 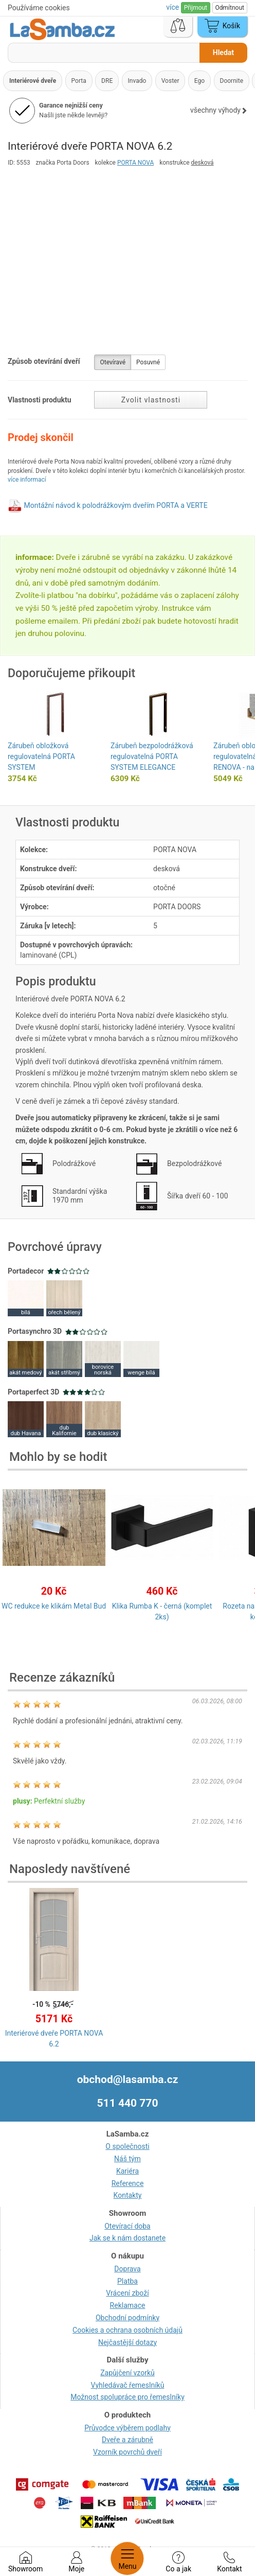 I want to click on Nejčastější dotazy, so click(x=127, y=2342).